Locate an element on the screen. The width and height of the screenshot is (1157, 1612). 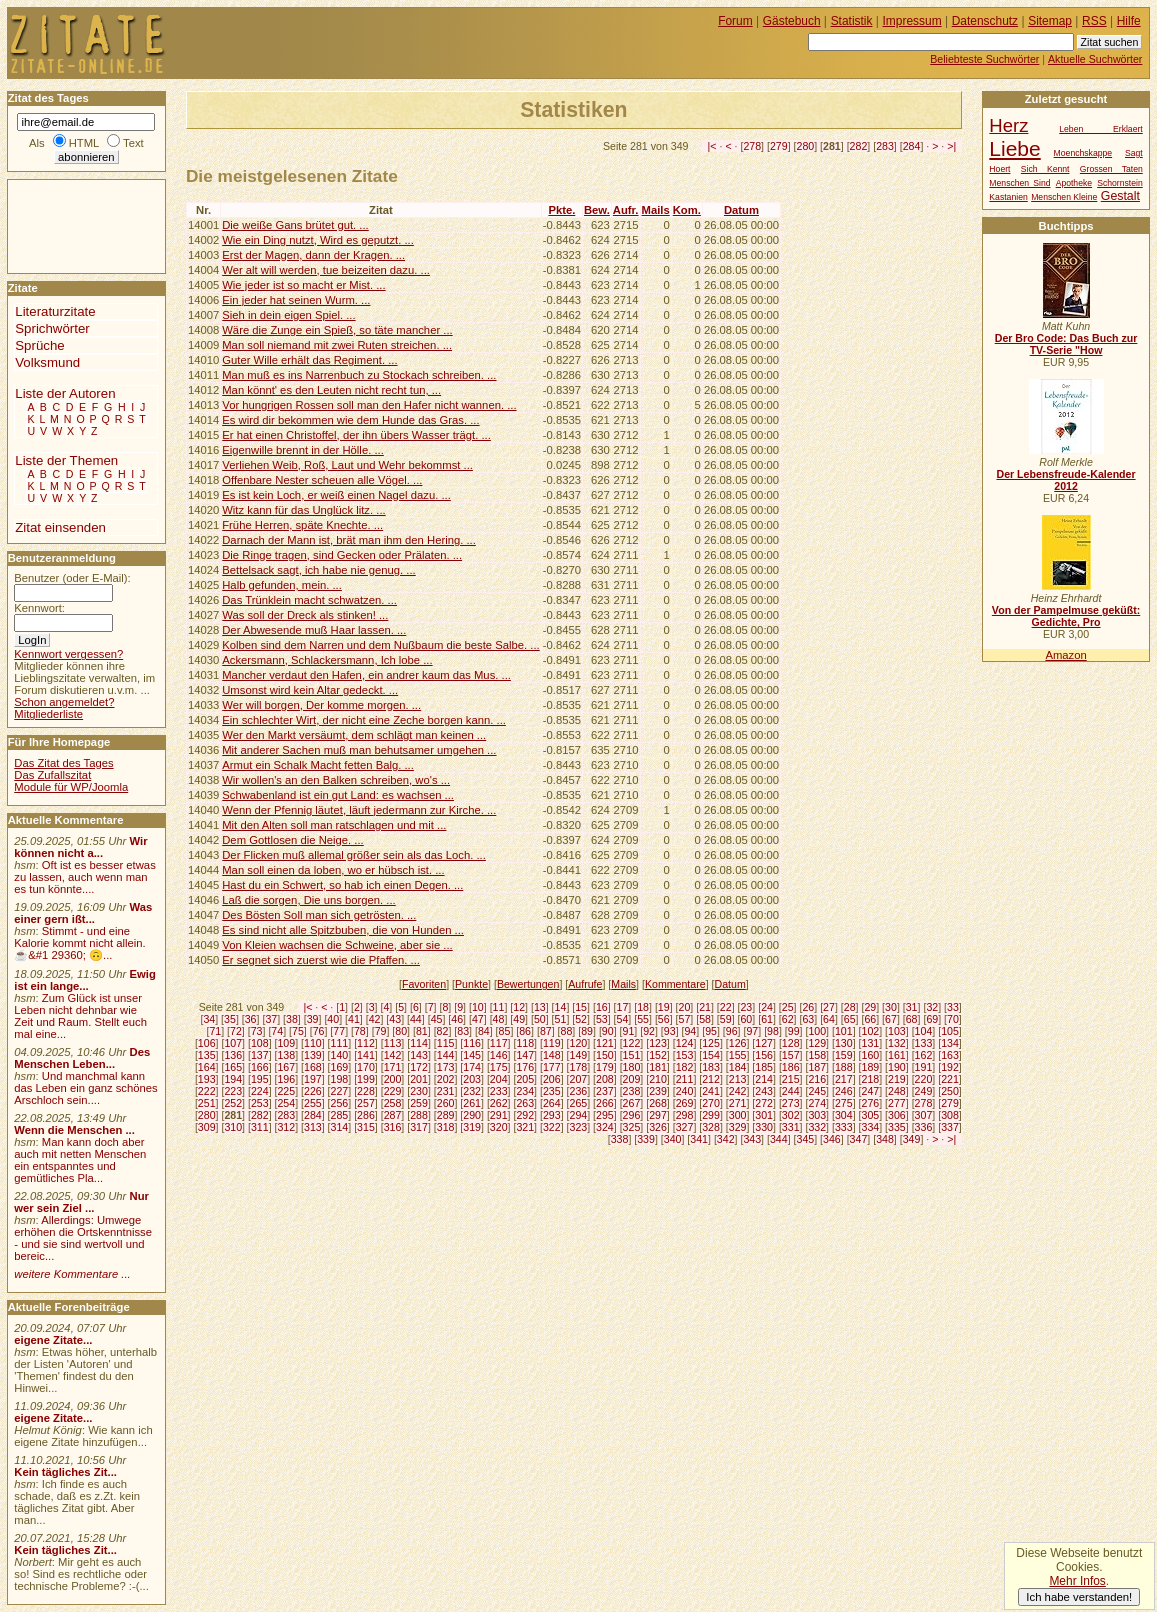
54 is located at coordinates (623, 1019).